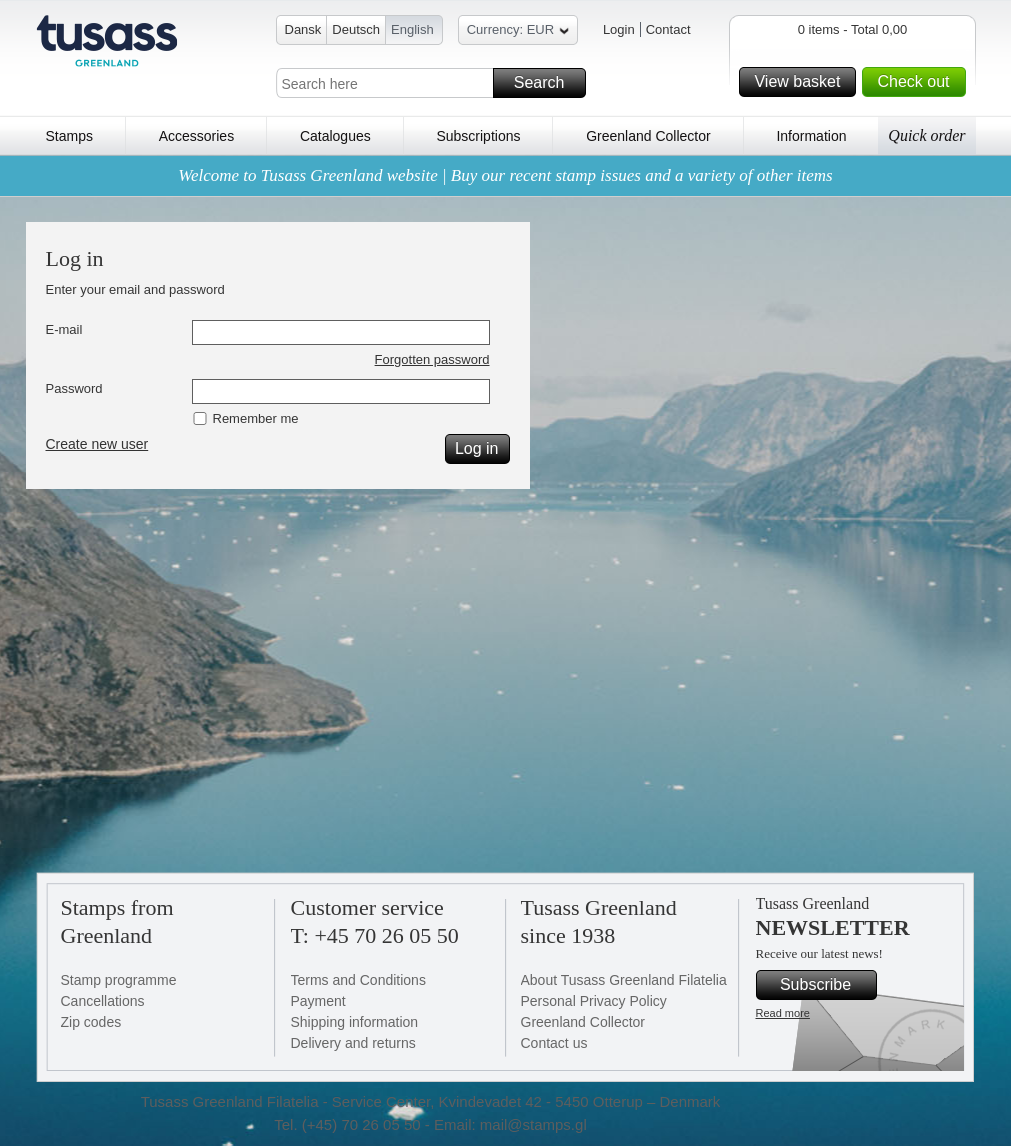  Describe the element at coordinates (918, 82) in the screenshot. I see `Check out` at that location.